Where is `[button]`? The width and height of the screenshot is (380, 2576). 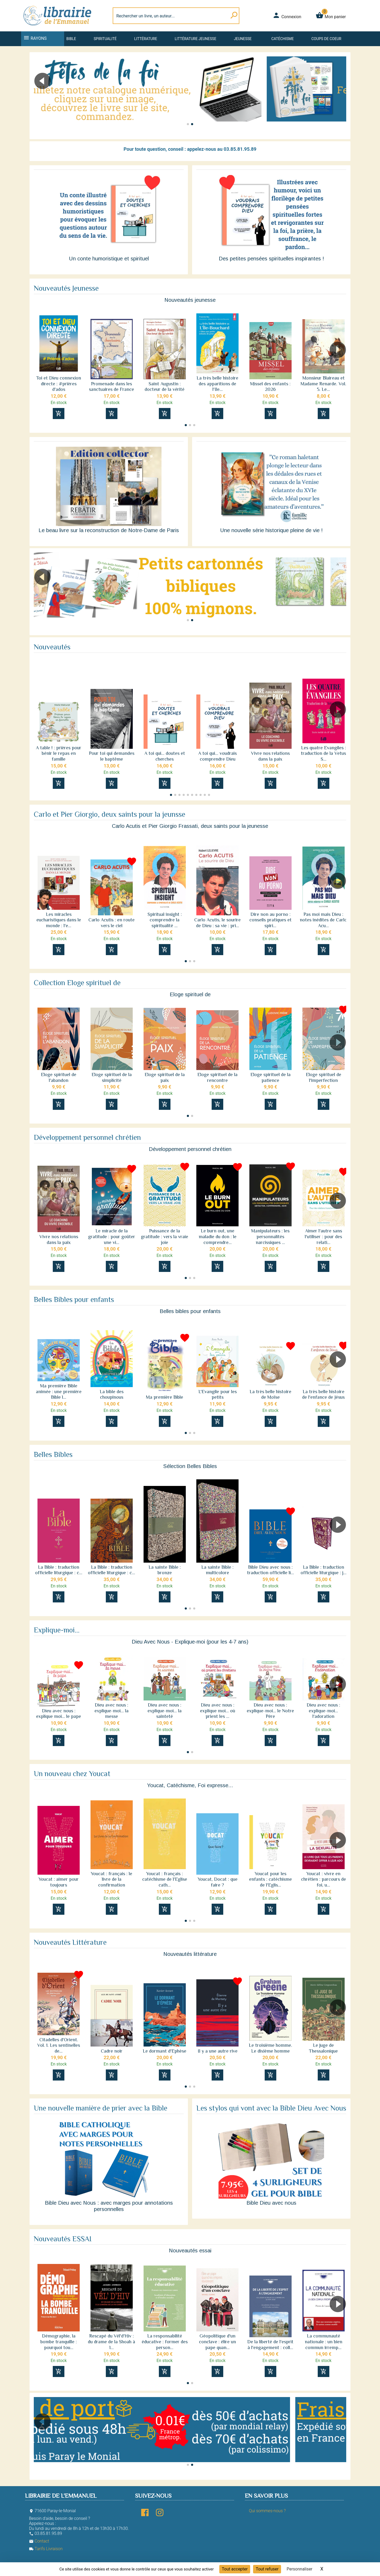
[button] is located at coordinates (340, 95).